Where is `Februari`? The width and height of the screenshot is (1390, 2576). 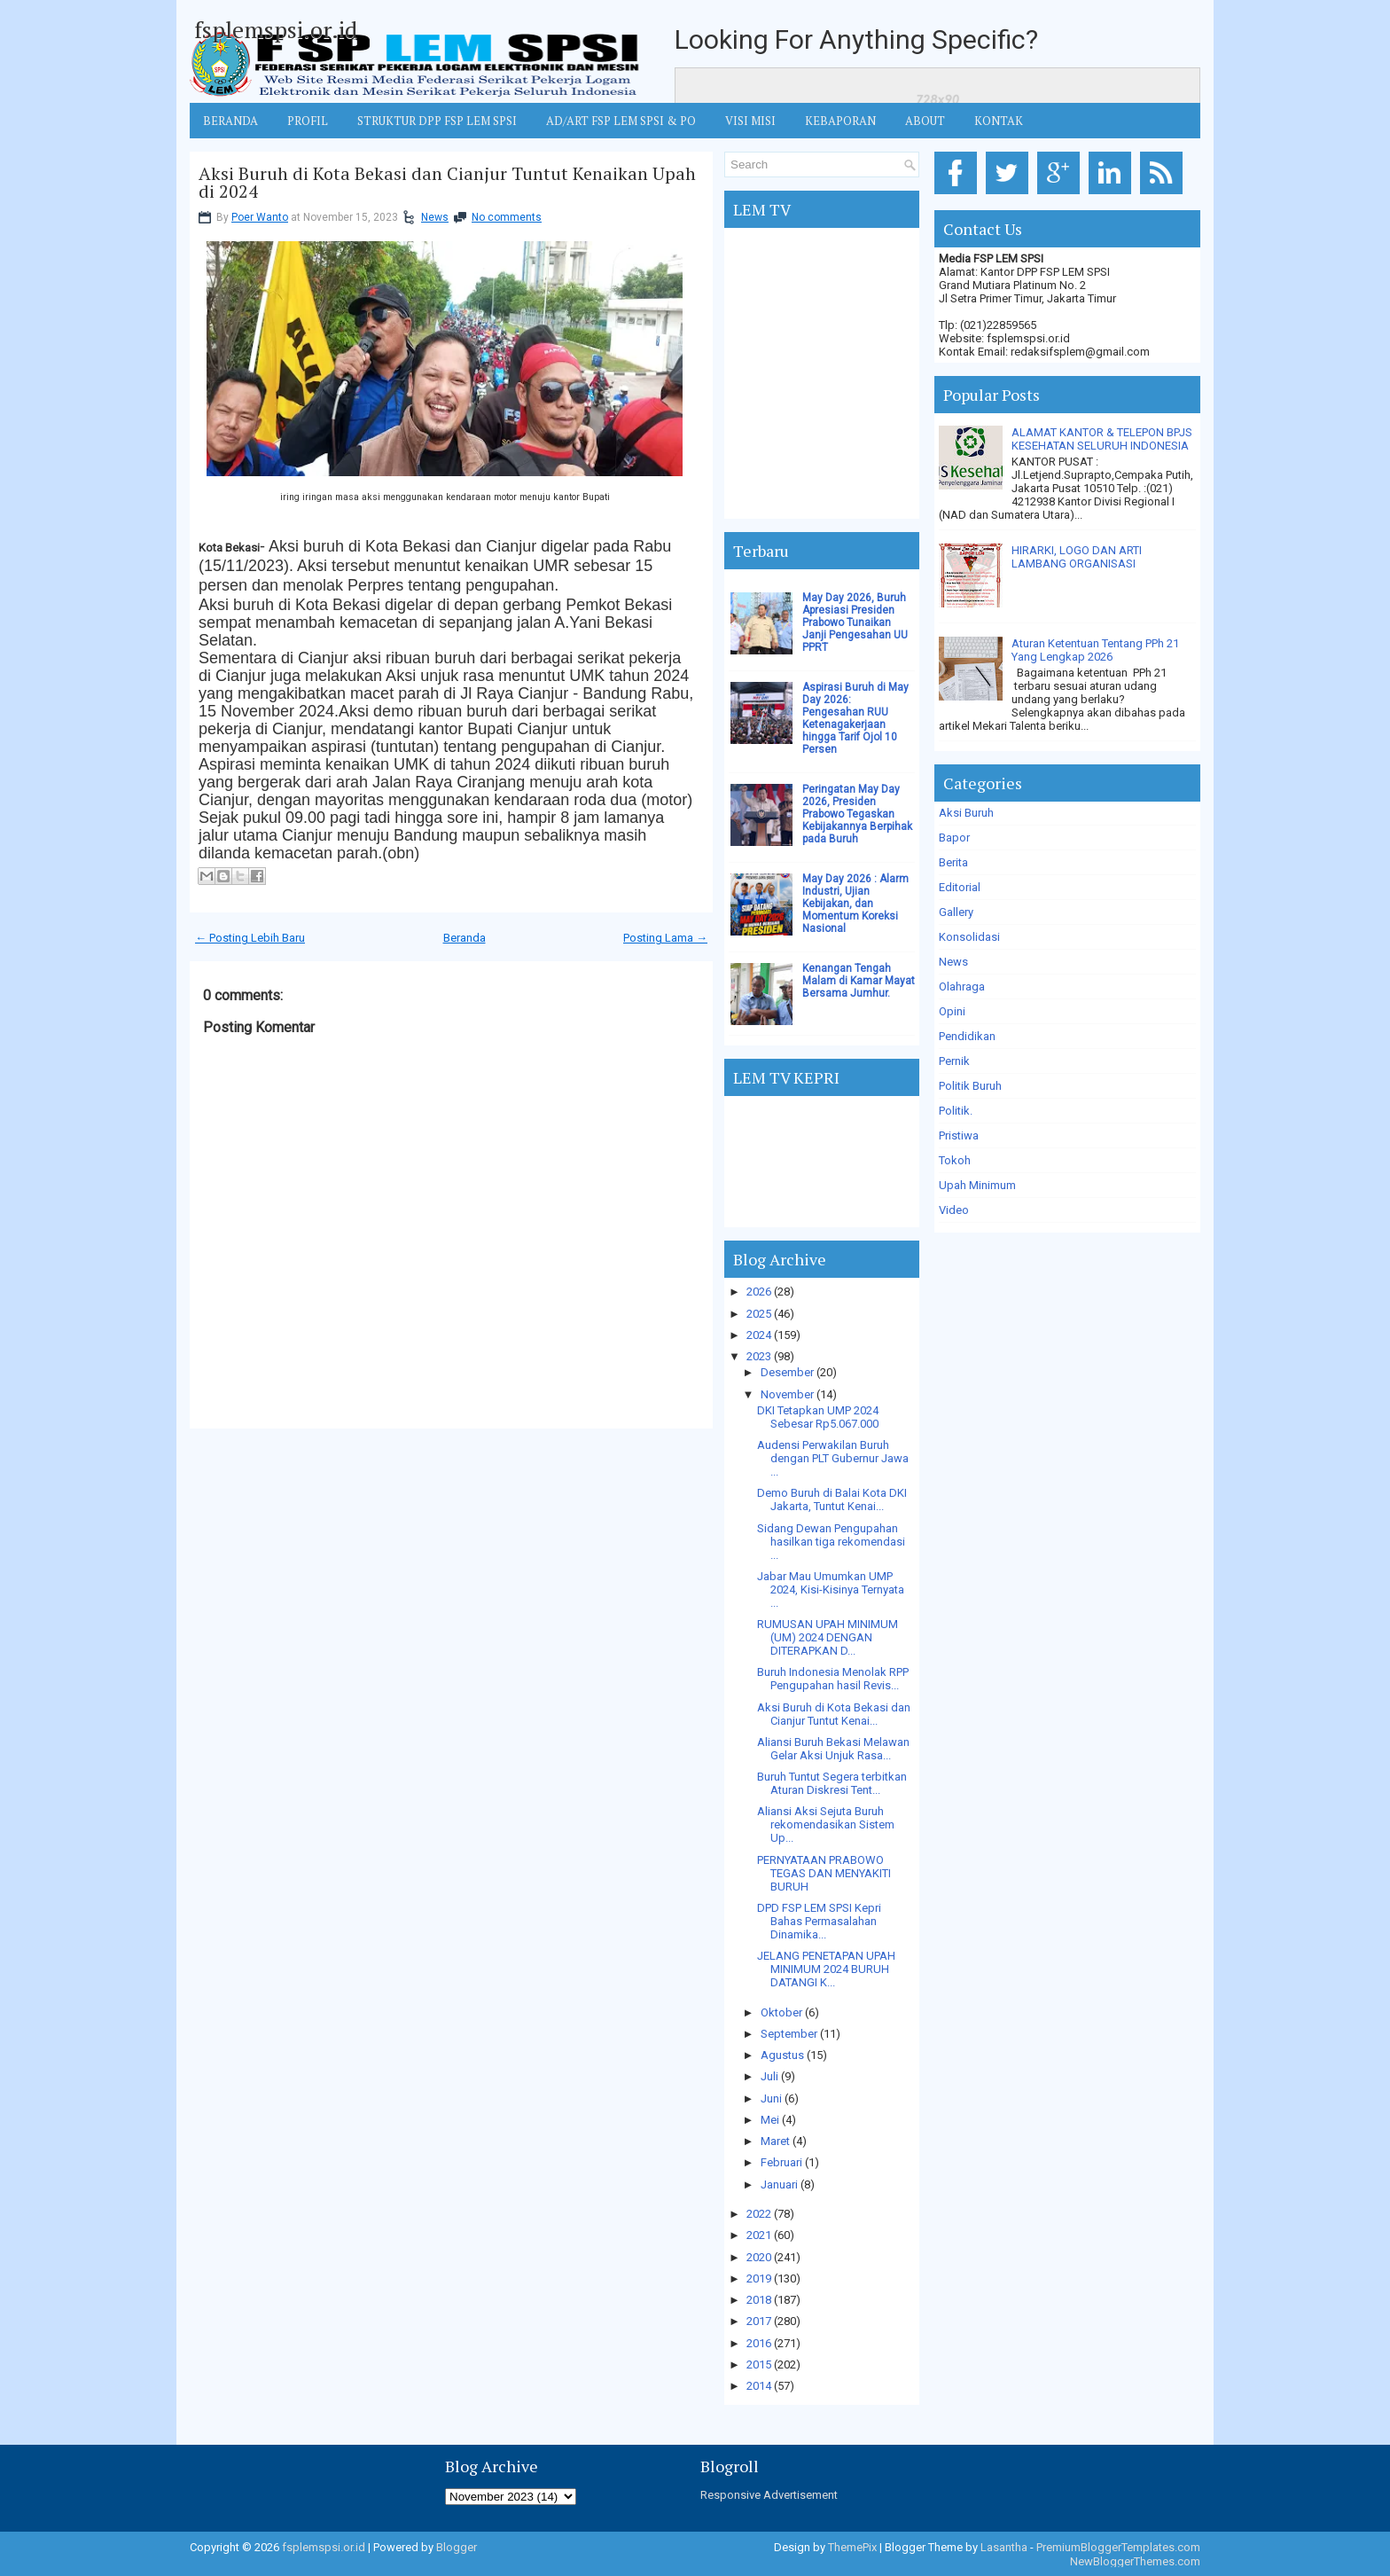
Februari is located at coordinates (781, 2162).